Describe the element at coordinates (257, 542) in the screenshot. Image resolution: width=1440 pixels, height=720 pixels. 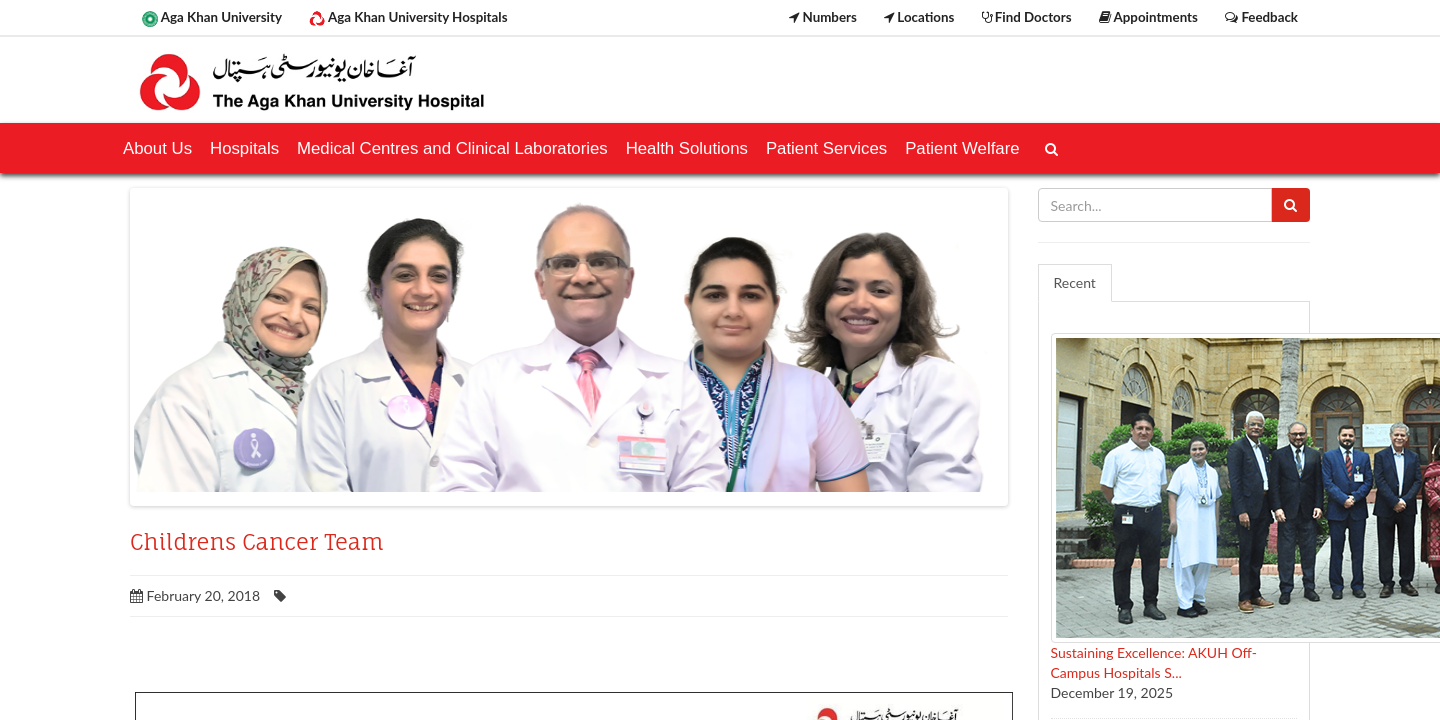
I see `Childrens Cancer Team` at that location.